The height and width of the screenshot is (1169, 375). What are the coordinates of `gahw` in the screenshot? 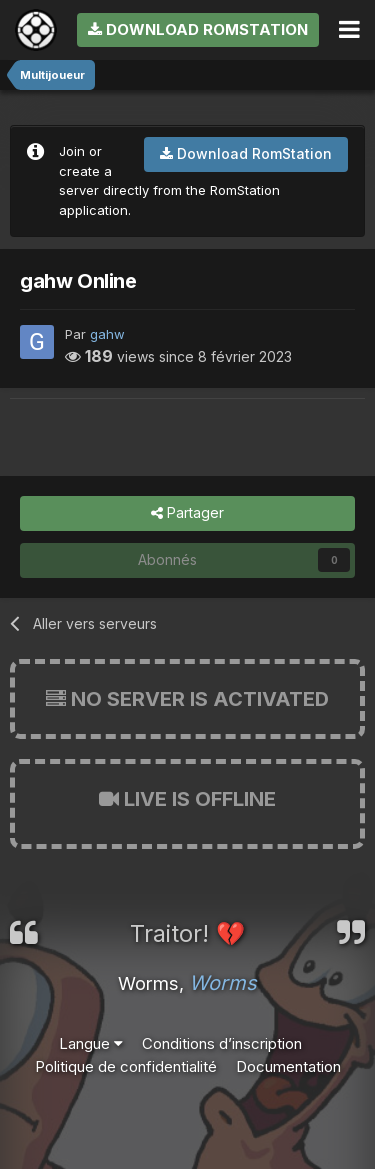 It's located at (107, 334).